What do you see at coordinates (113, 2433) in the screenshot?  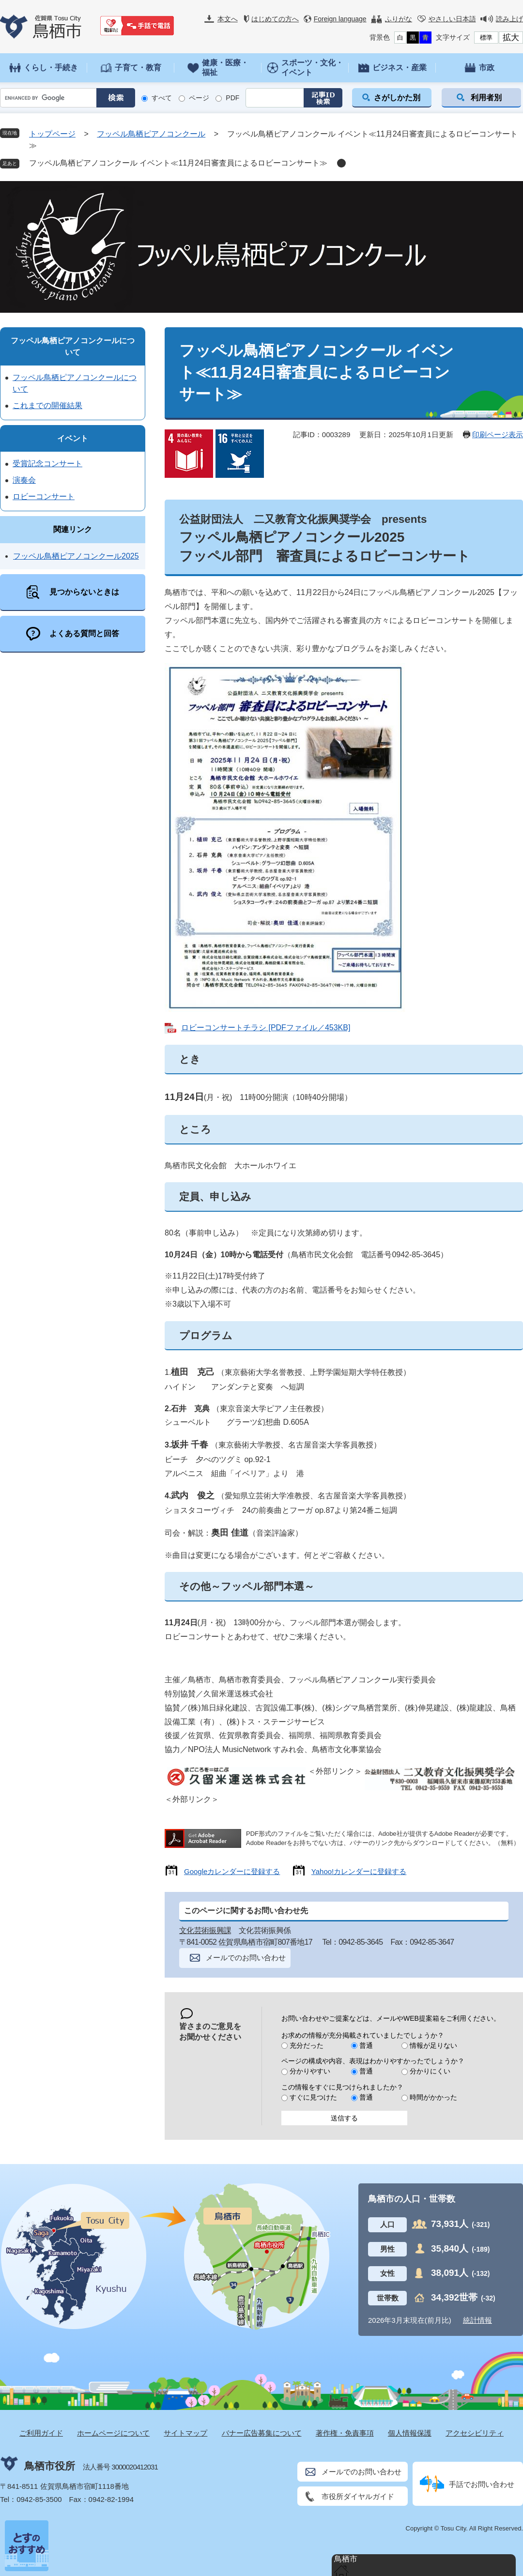 I see `ホームページについて` at bounding box center [113, 2433].